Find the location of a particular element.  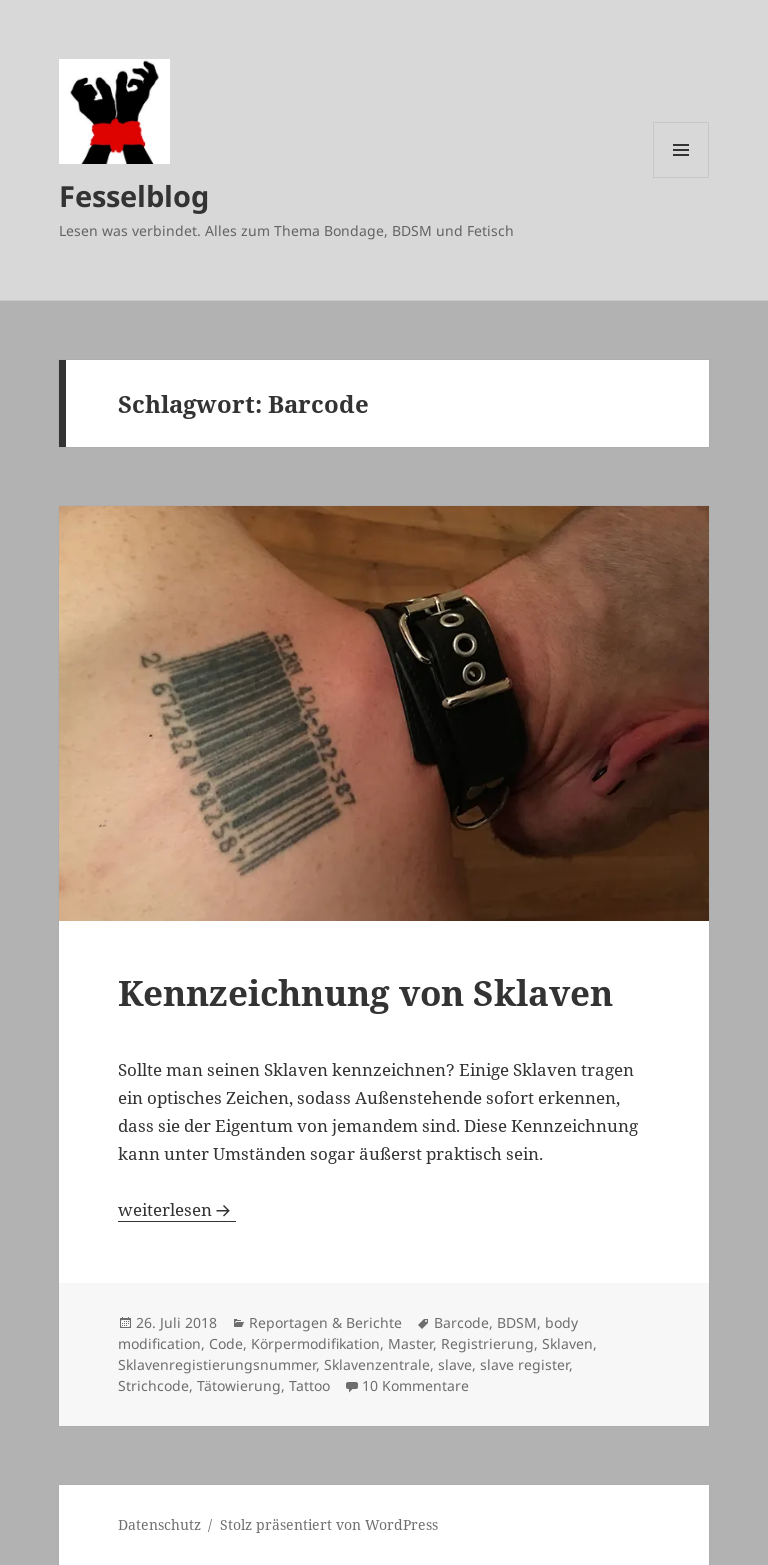

Datenschutz is located at coordinates (159, 1524).